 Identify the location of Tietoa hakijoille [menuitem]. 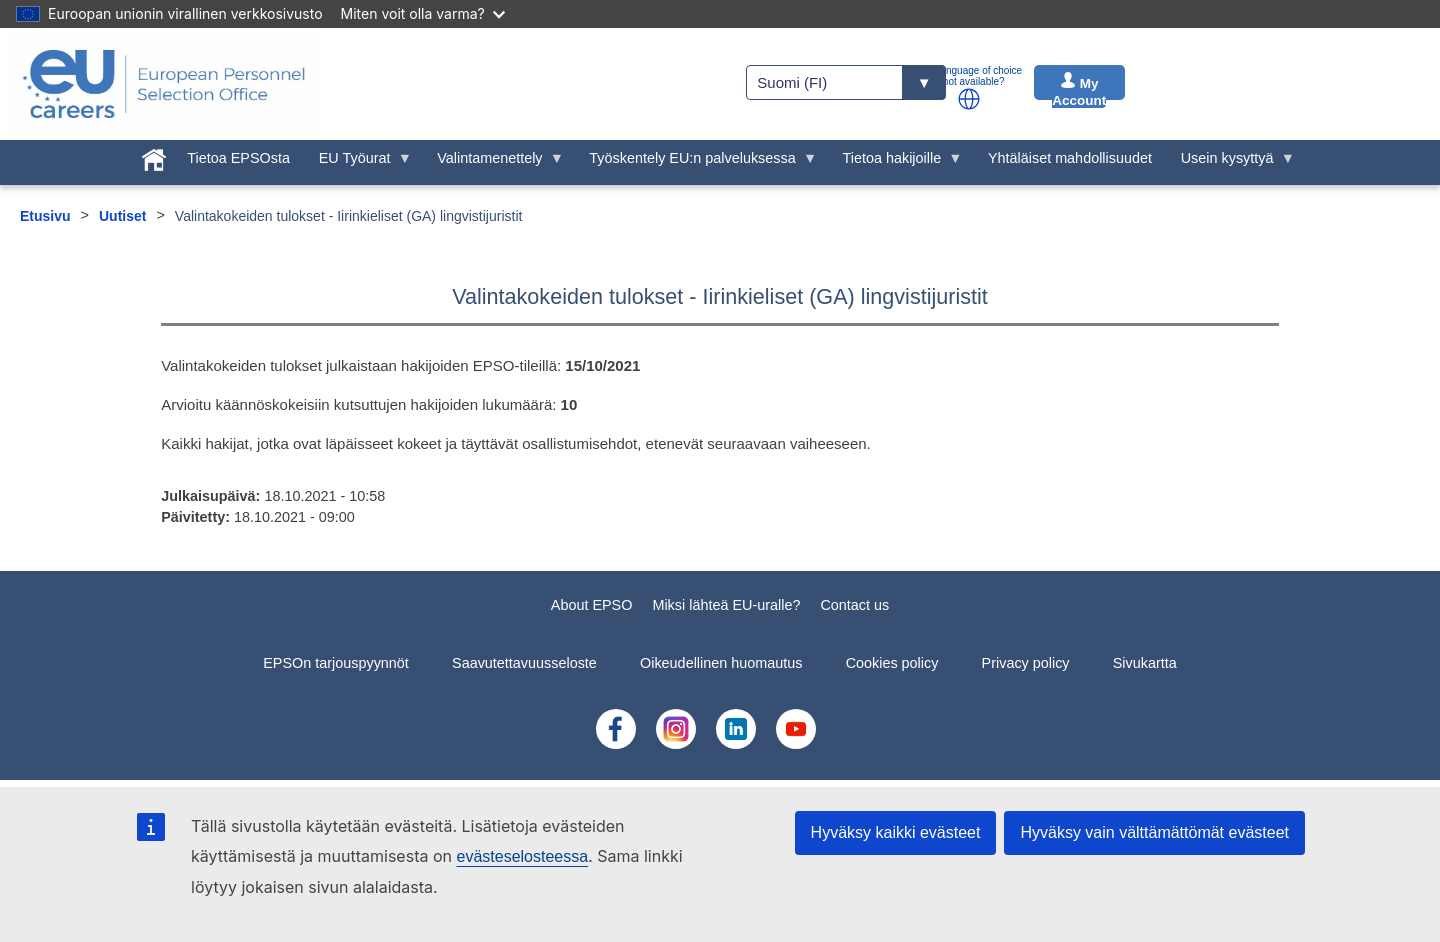
(895, 163).